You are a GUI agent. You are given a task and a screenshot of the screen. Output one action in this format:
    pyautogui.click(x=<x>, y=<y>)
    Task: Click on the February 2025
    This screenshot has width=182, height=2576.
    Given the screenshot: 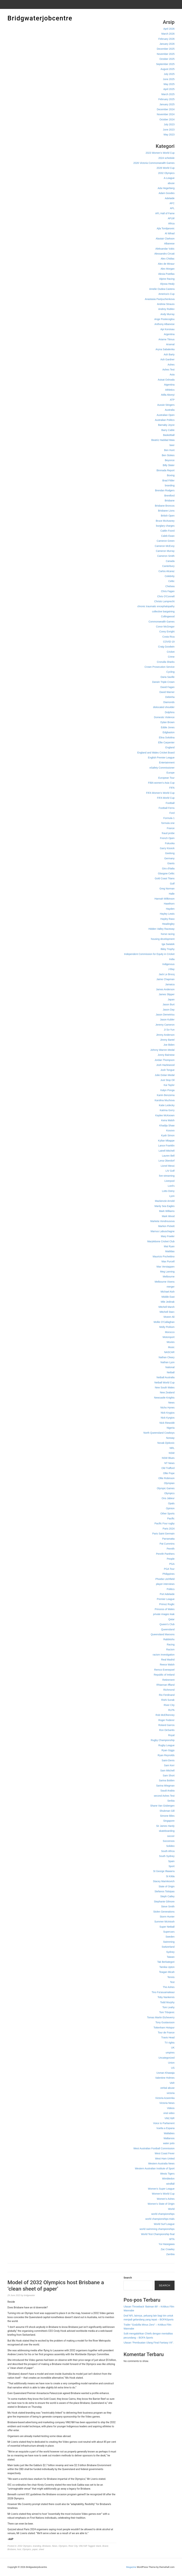 What is the action you would take?
    pyautogui.click(x=166, y=99)
    